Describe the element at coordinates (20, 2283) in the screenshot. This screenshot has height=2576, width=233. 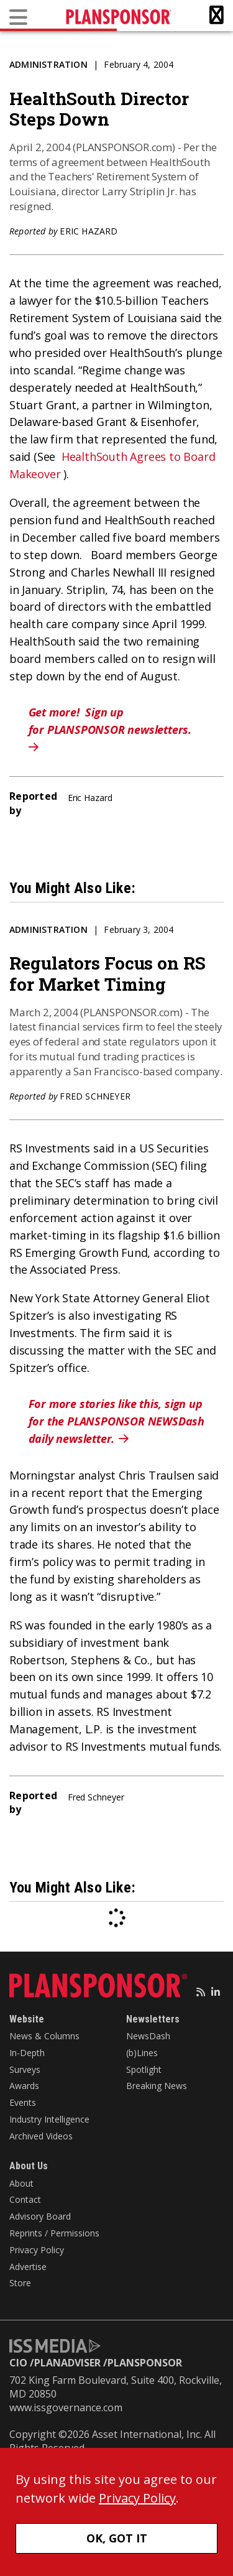
I see `Store` at that location.